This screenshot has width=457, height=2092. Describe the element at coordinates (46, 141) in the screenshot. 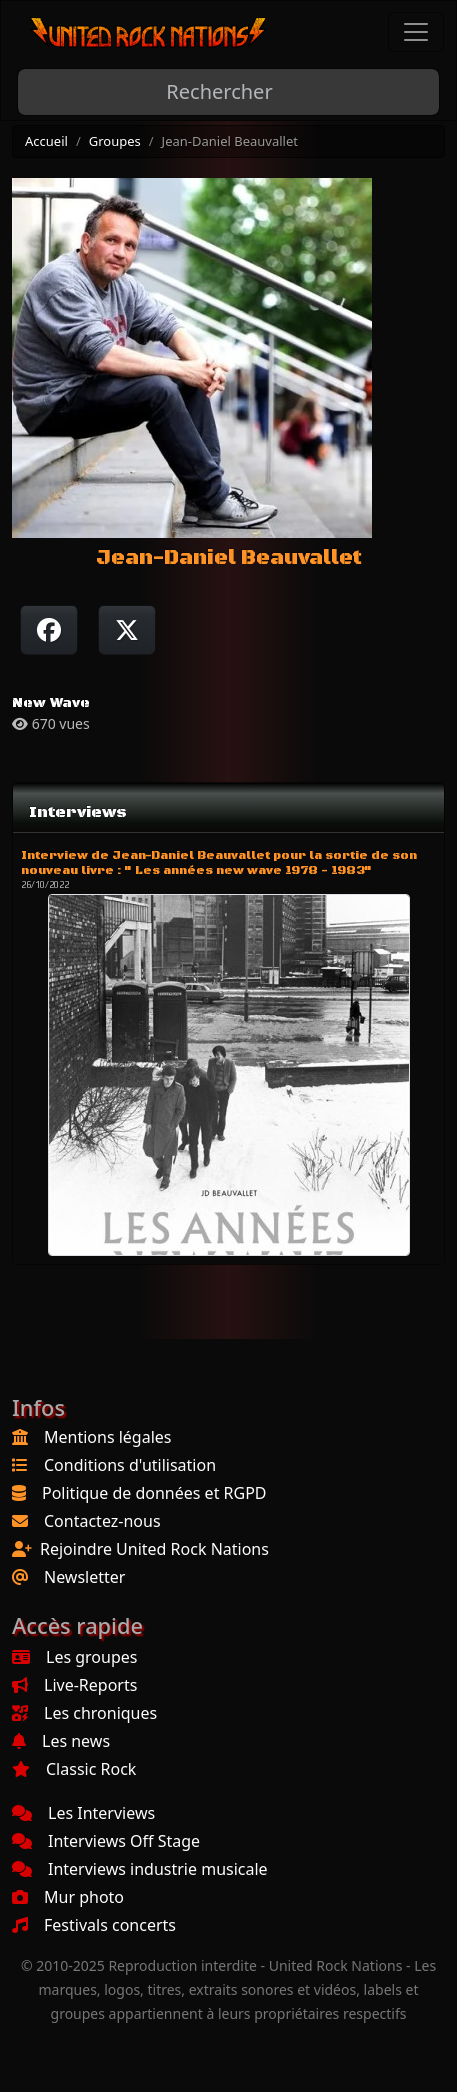

I see `Accueil` at that location.